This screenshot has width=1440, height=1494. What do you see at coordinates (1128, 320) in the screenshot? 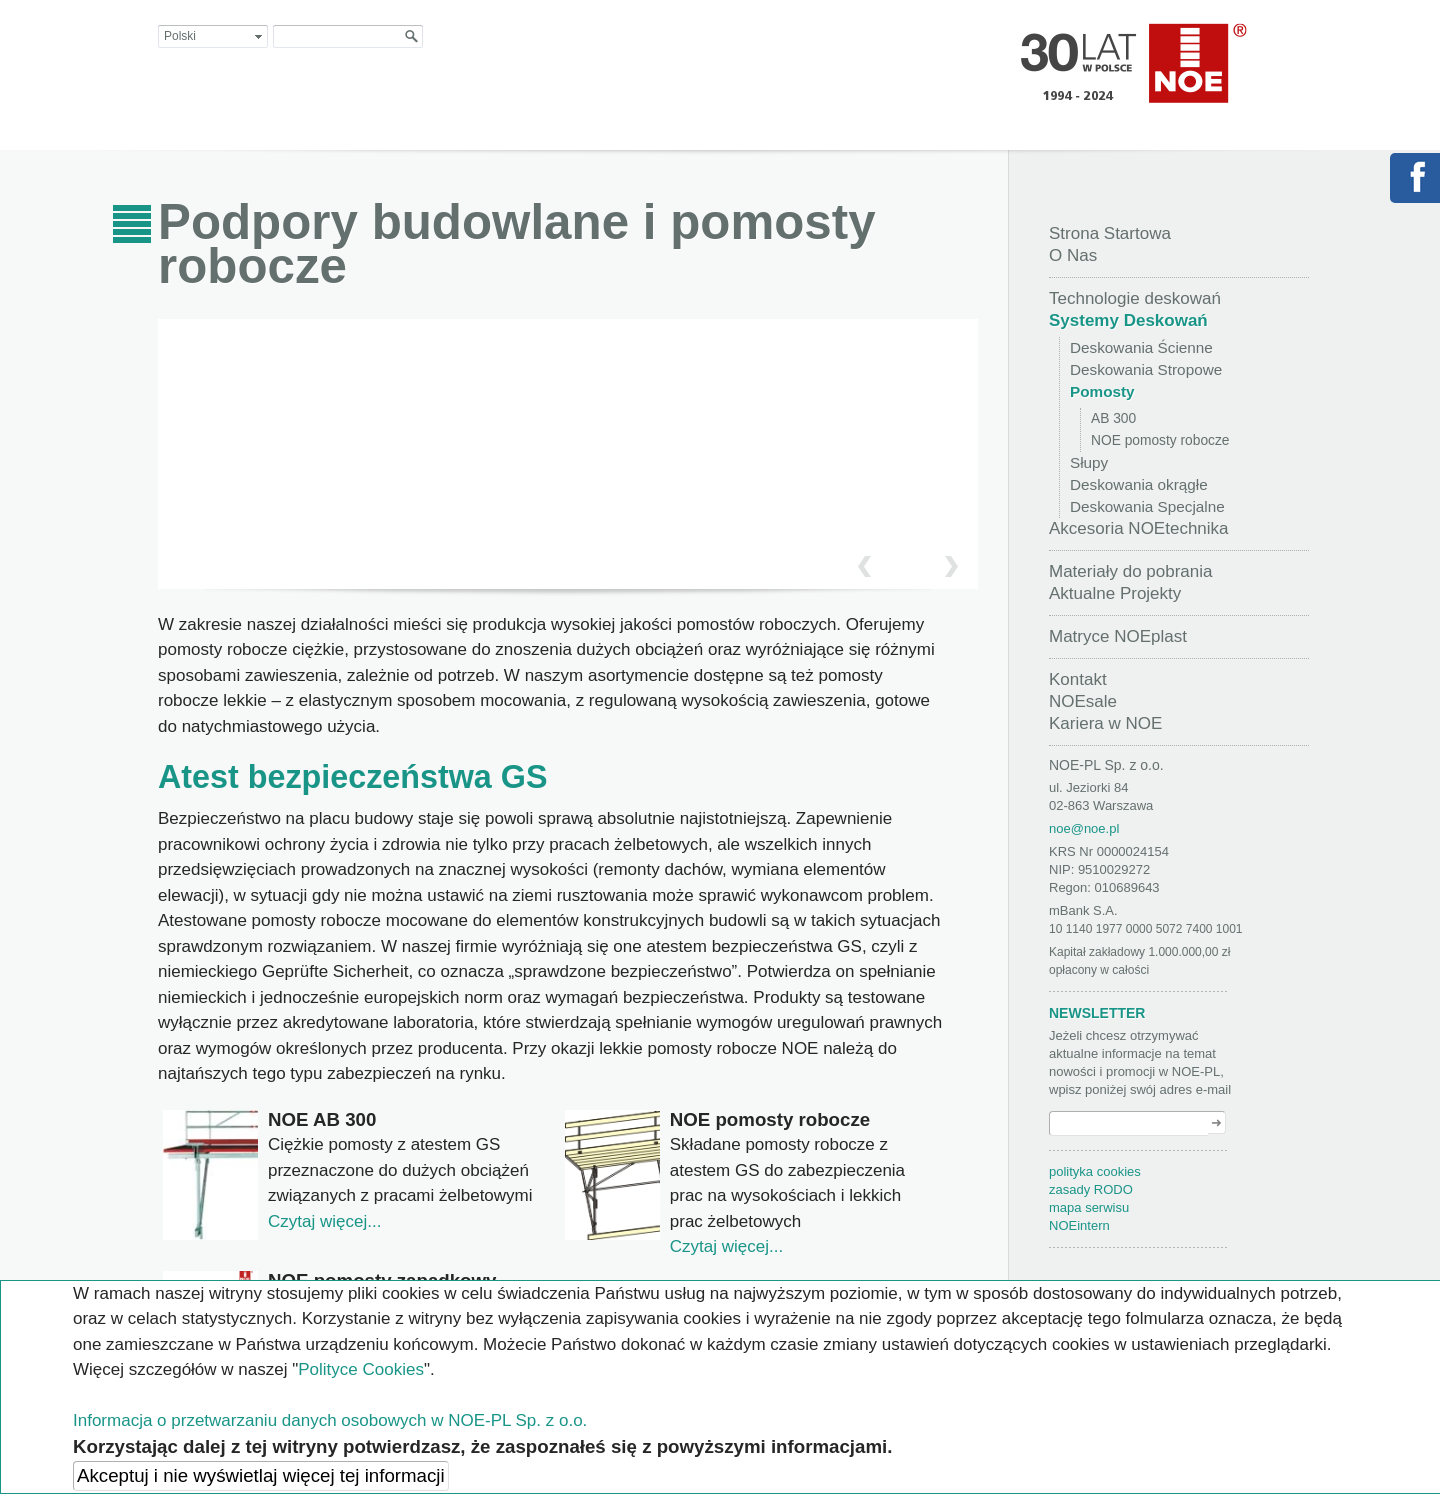
I see `Systemy Deskowań` at bounding box center [1128, 320].